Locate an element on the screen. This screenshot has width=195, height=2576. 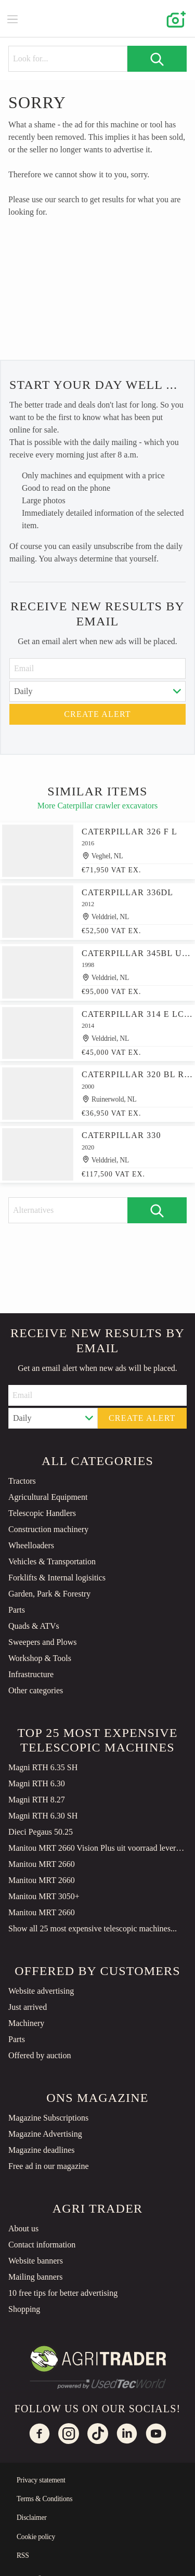
About us is located at coordinates (23, 2228).